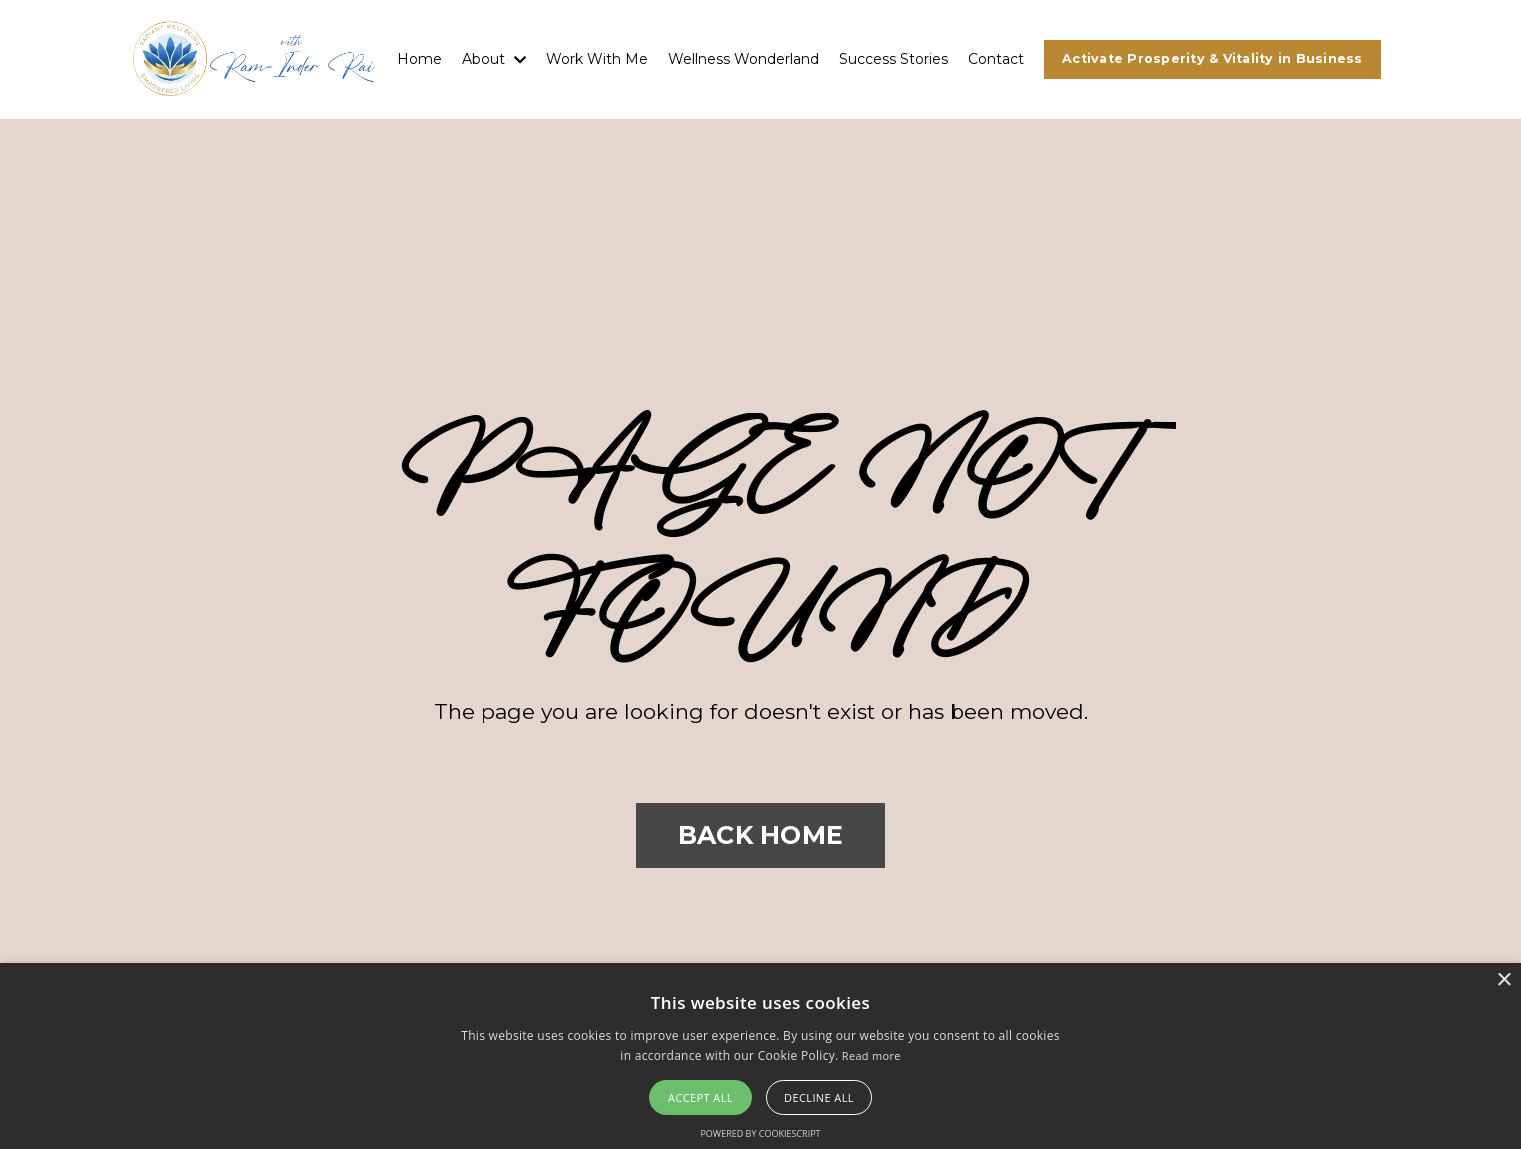  Describe the element at coordinates (819, 1097) in the screenshot. I see `Decline all [button]` at that location.